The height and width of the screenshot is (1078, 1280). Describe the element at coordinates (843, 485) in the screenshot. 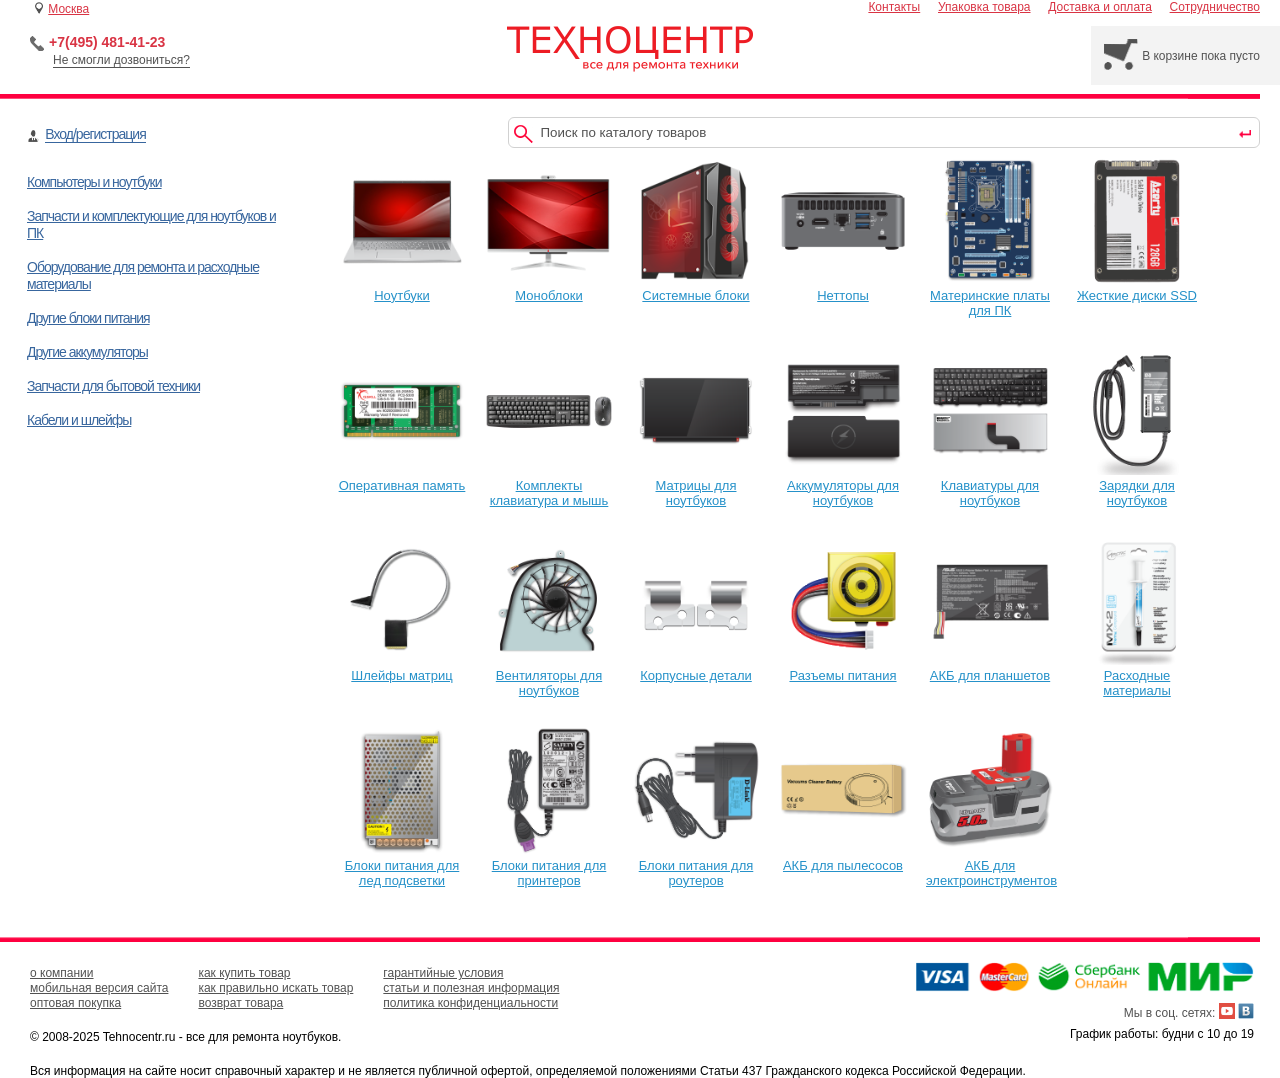

I see `Аккумуляторы для ноутбуков` at that location.